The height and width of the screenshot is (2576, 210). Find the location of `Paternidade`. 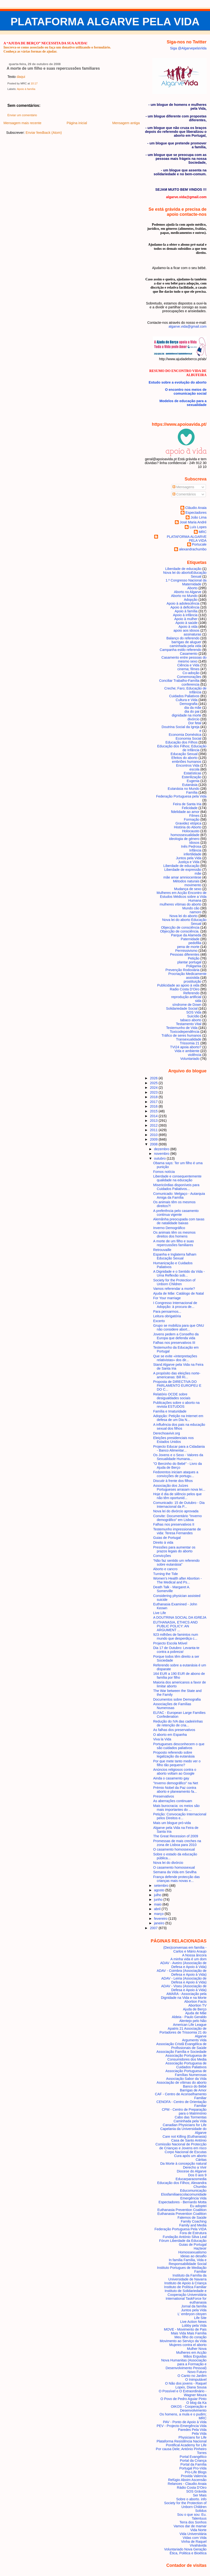

Paternidade is located at coordinates (190, 939).